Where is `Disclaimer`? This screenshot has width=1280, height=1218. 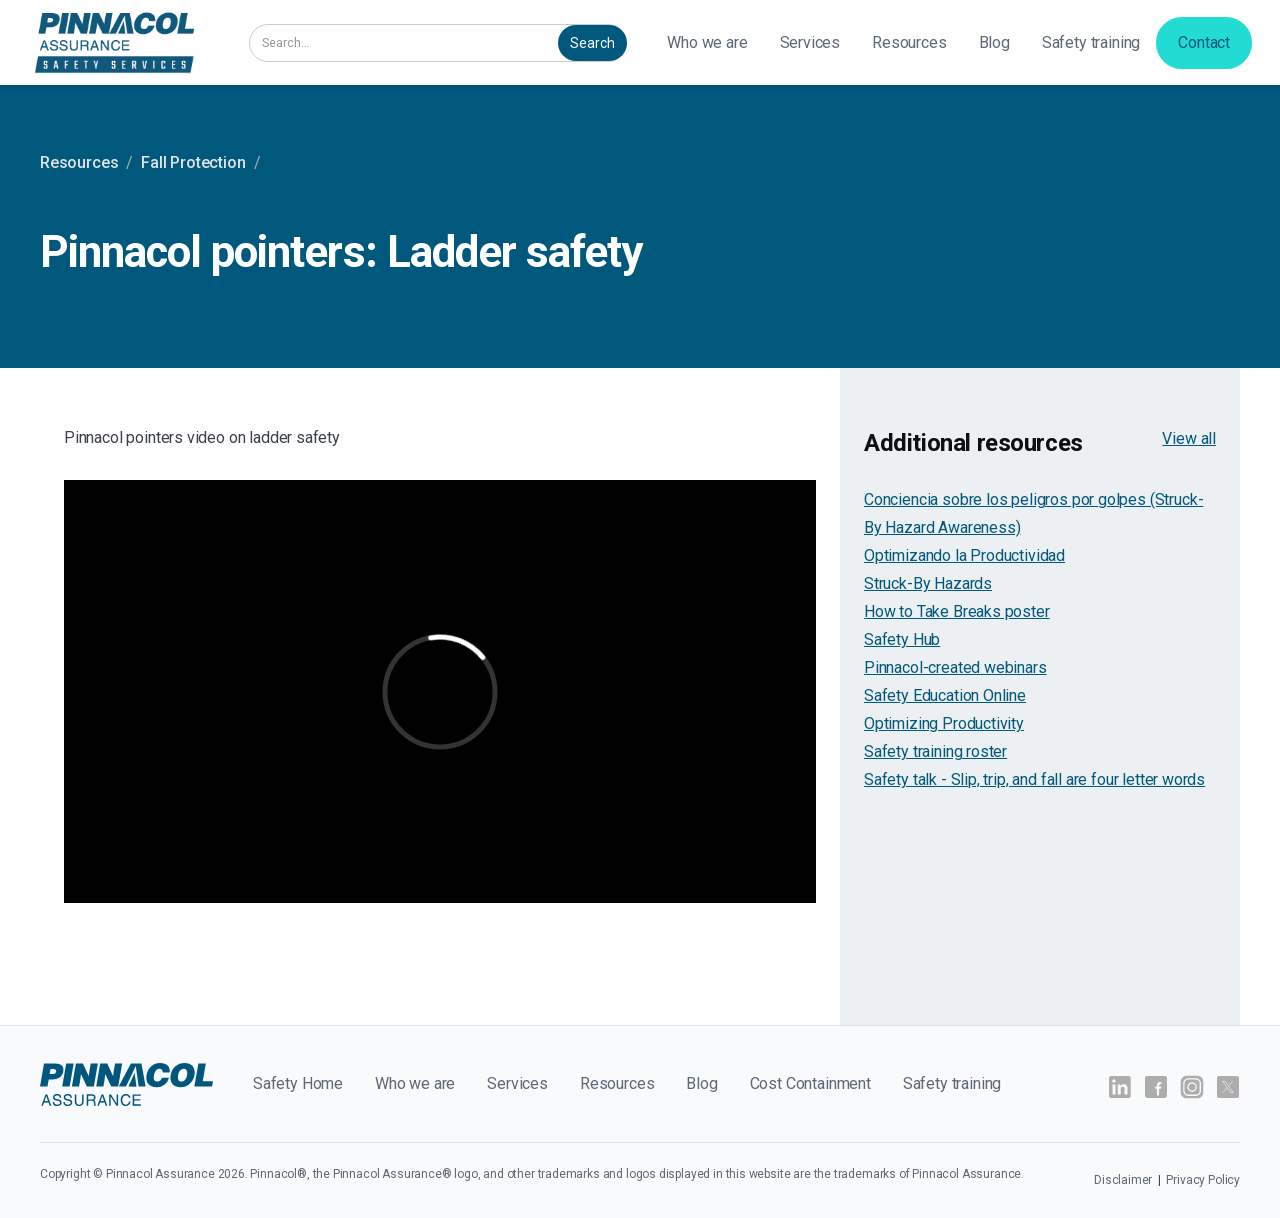 Disclaimer is located at coordinates (1124, 1180).